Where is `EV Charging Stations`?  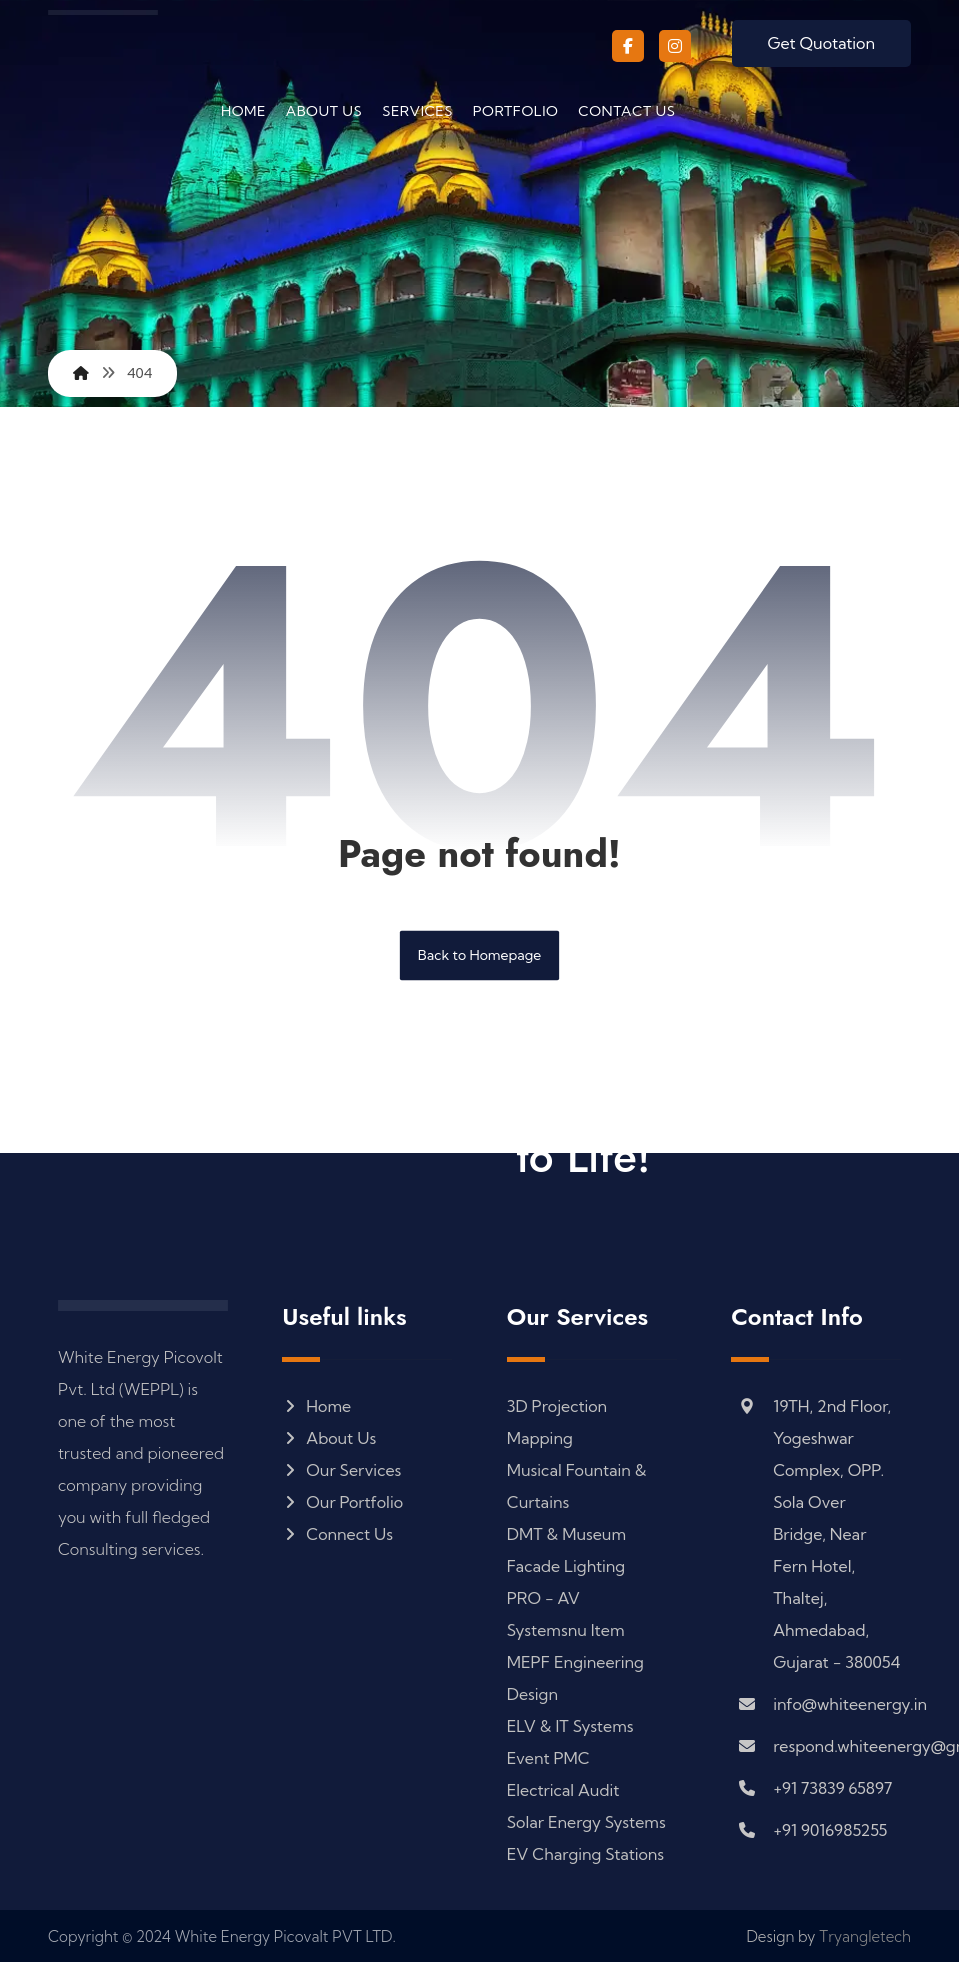
EV Charging Stations is located at coordinates (585, 1857).